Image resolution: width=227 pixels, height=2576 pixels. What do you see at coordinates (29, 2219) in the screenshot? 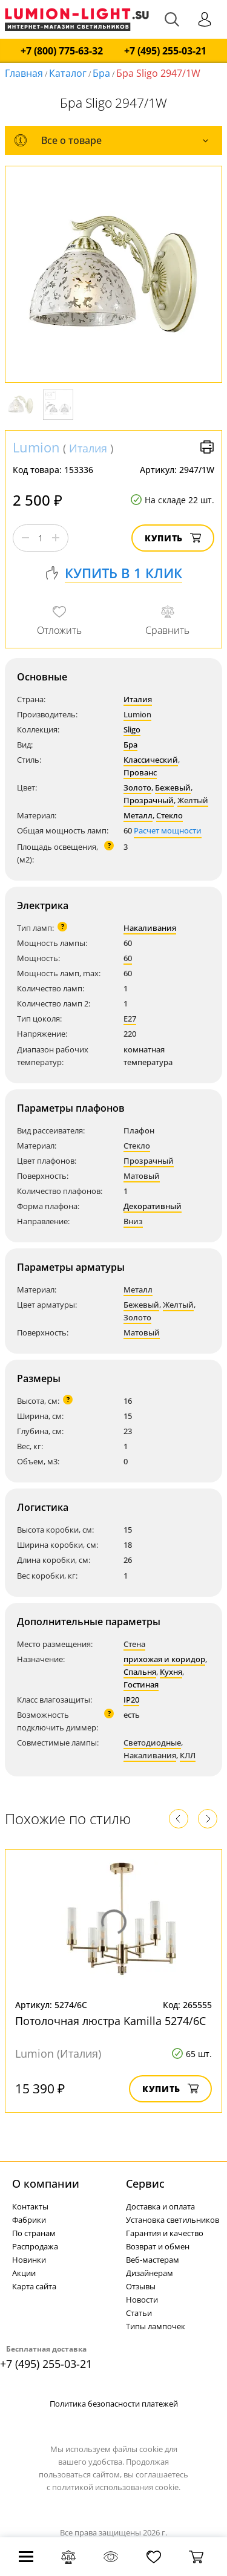
I see `Фабрики` at bounding box center [29, 2219].